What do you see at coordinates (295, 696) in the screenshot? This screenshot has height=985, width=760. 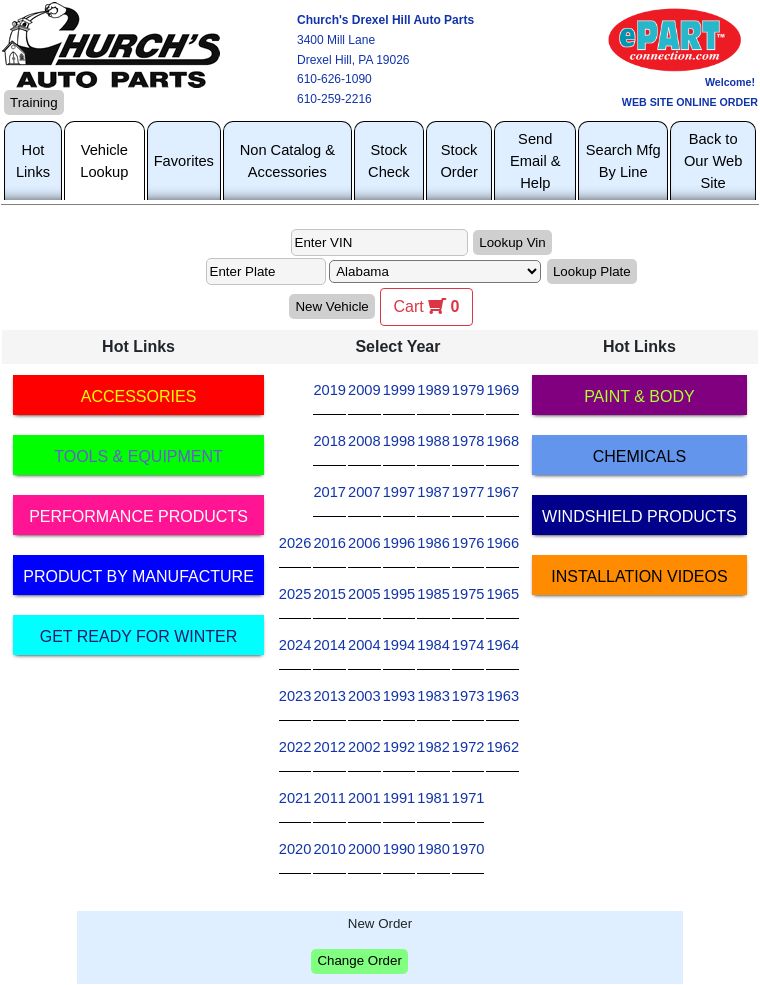 I see `2023` at bounding box center [295, 696].